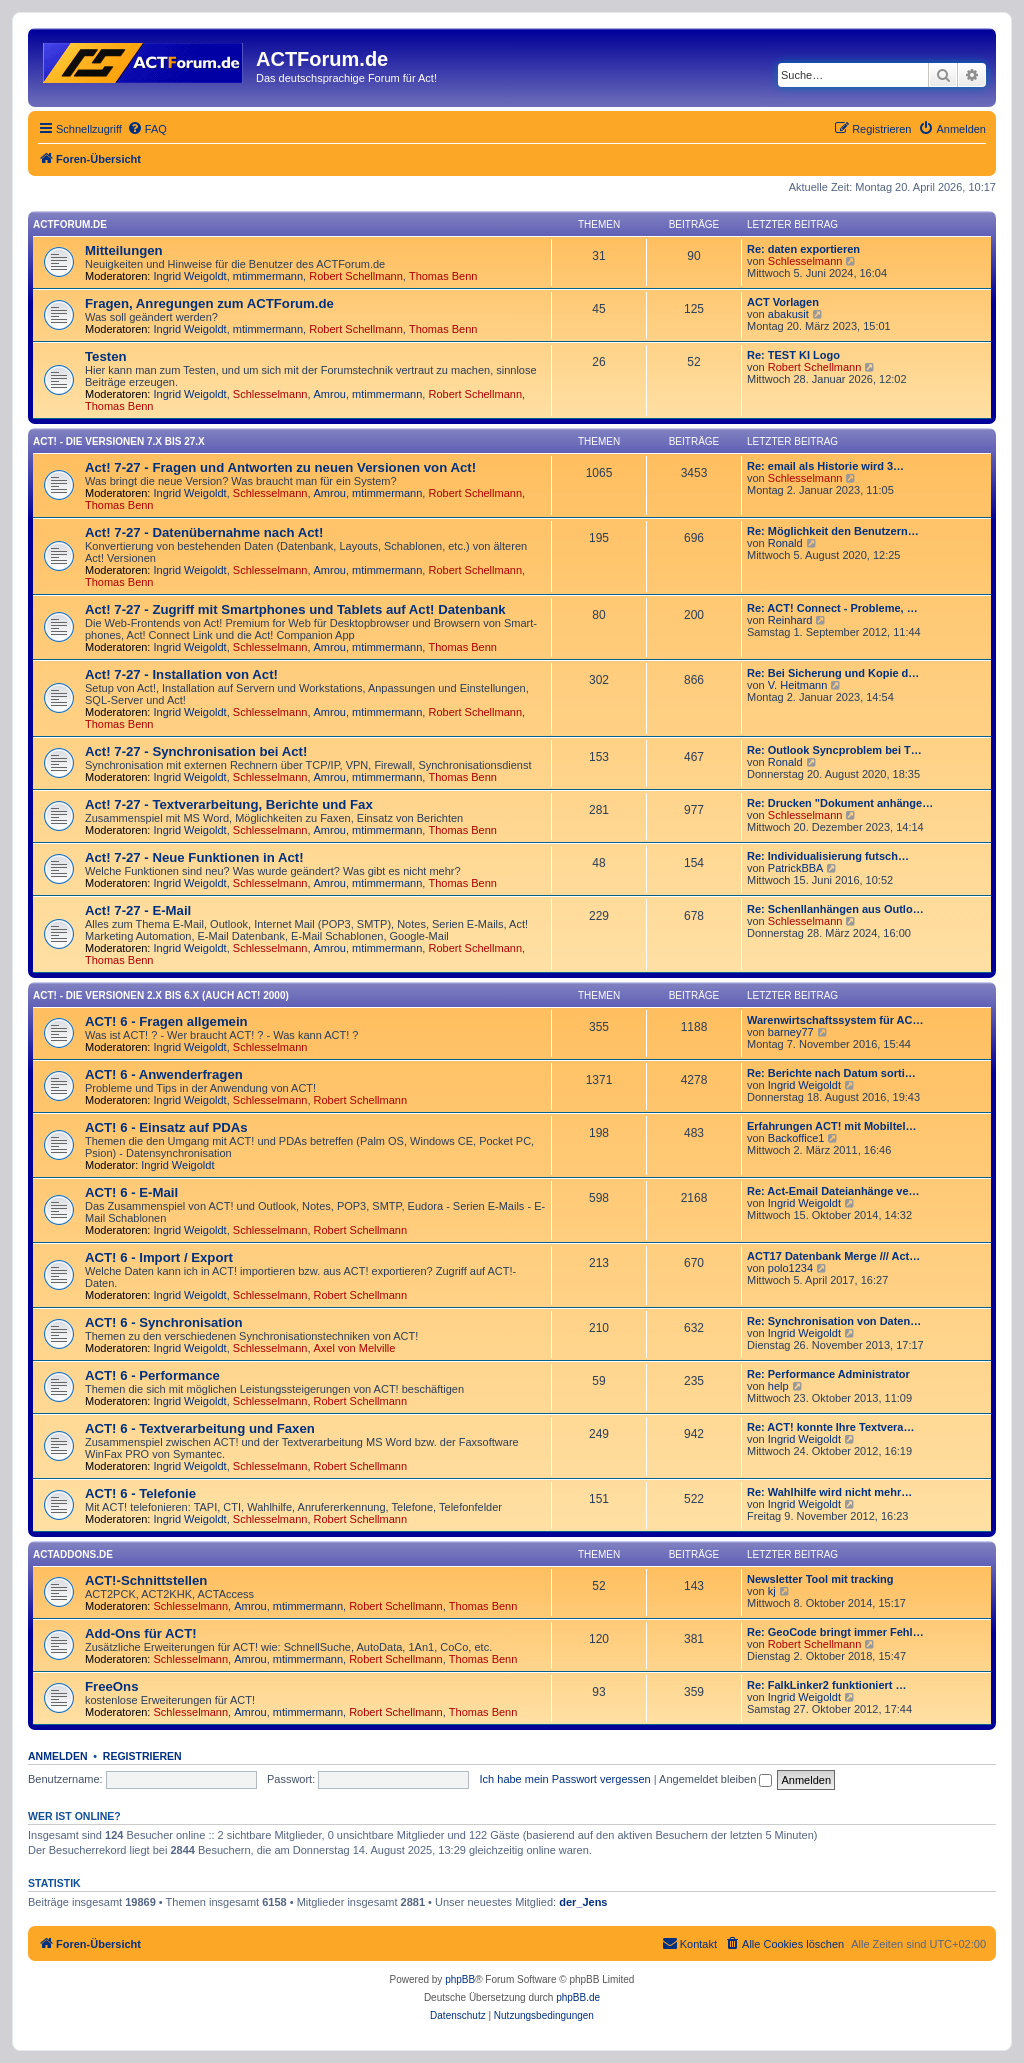 Image resolution: width=1024 pixels, height=2063 pixels. What do you see at coordinates (828, 1374) in the screenshot?
I see `Re: Performance Administrator` at bounding box center [828, 1374].